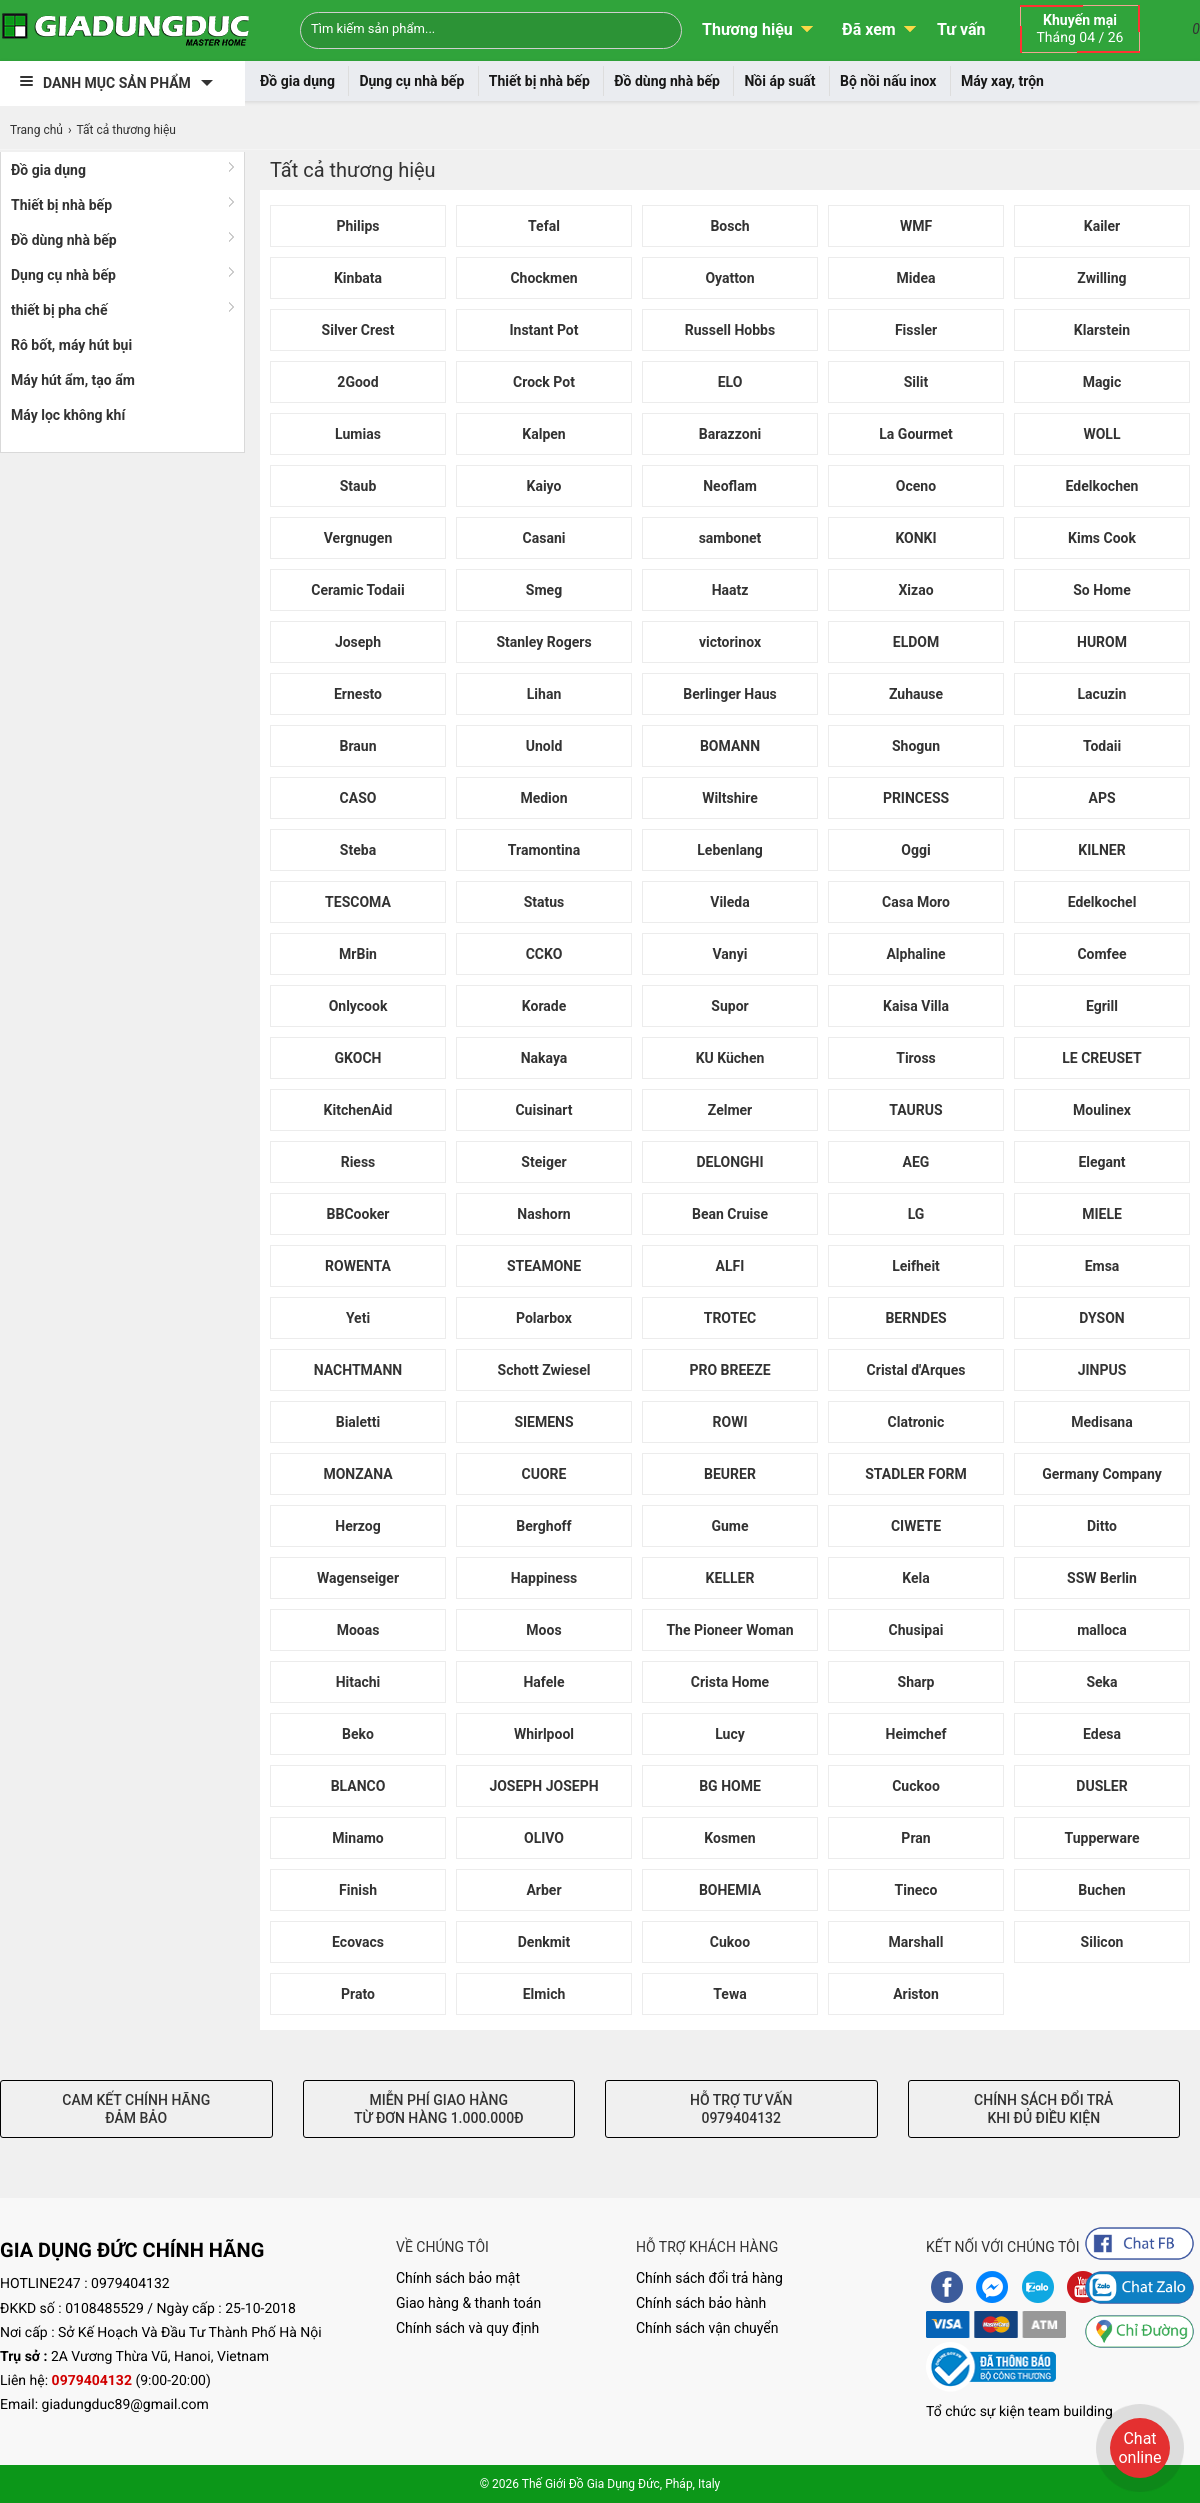  I want to click on GKOCH, so click(358, 1058).